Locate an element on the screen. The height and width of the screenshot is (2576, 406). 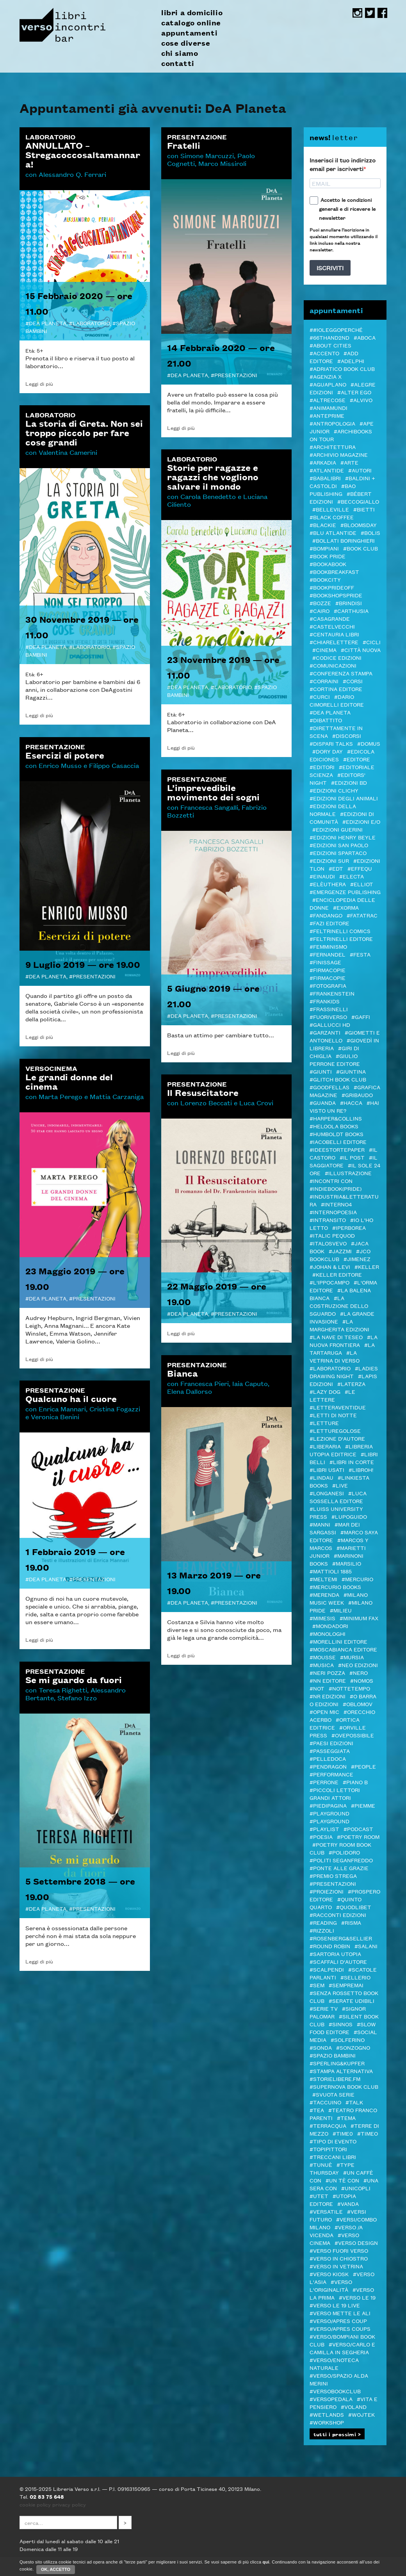
#Carthusia is located at coordinates (351, 611).